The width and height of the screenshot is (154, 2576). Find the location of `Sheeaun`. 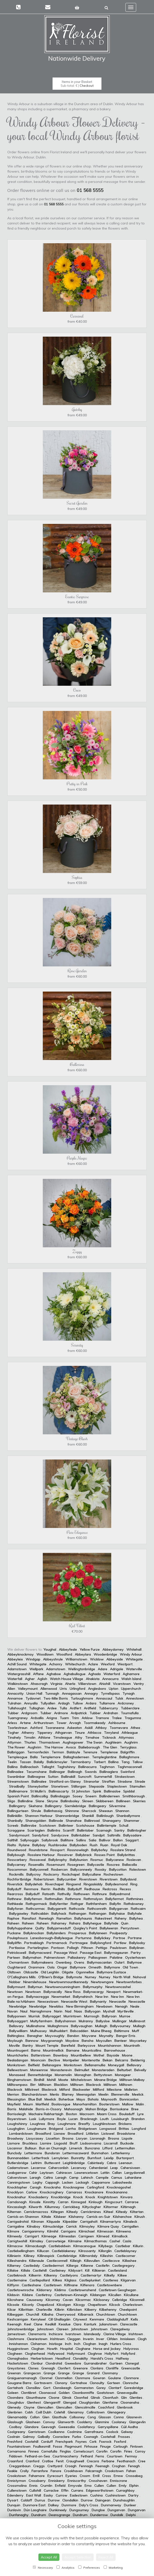

Sheeaun is located at coordinates (106, 1811).